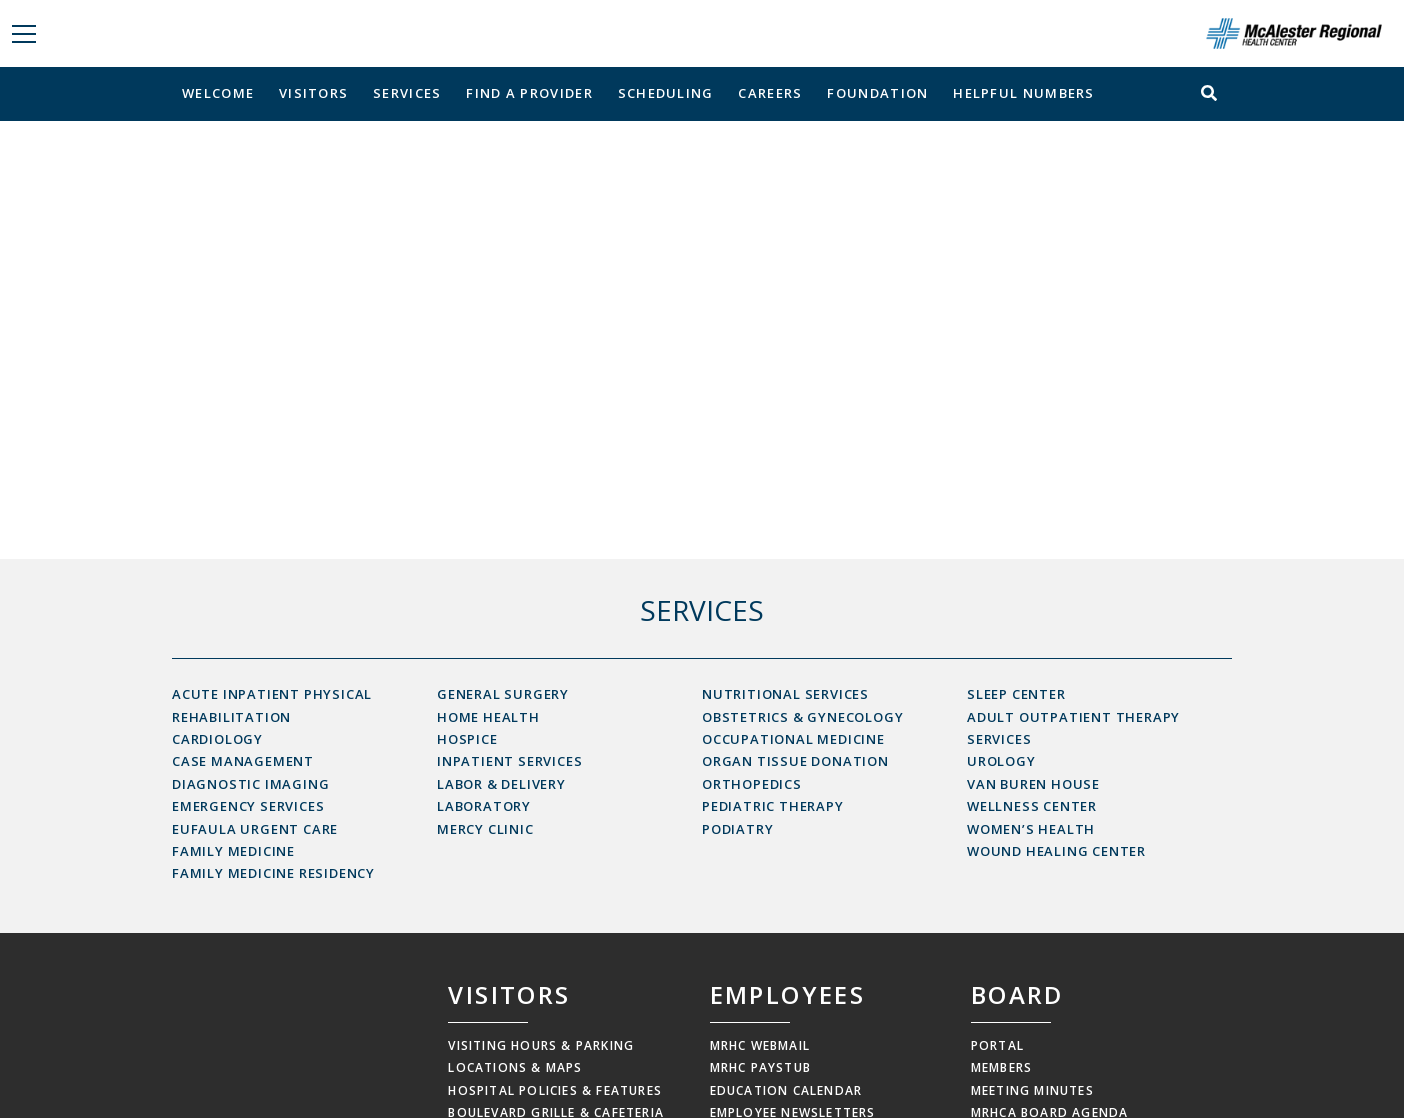  What do you see at coordinates (997, 1045) in the screenshot?
I see `Portal` at bounding box center [997, 1045].